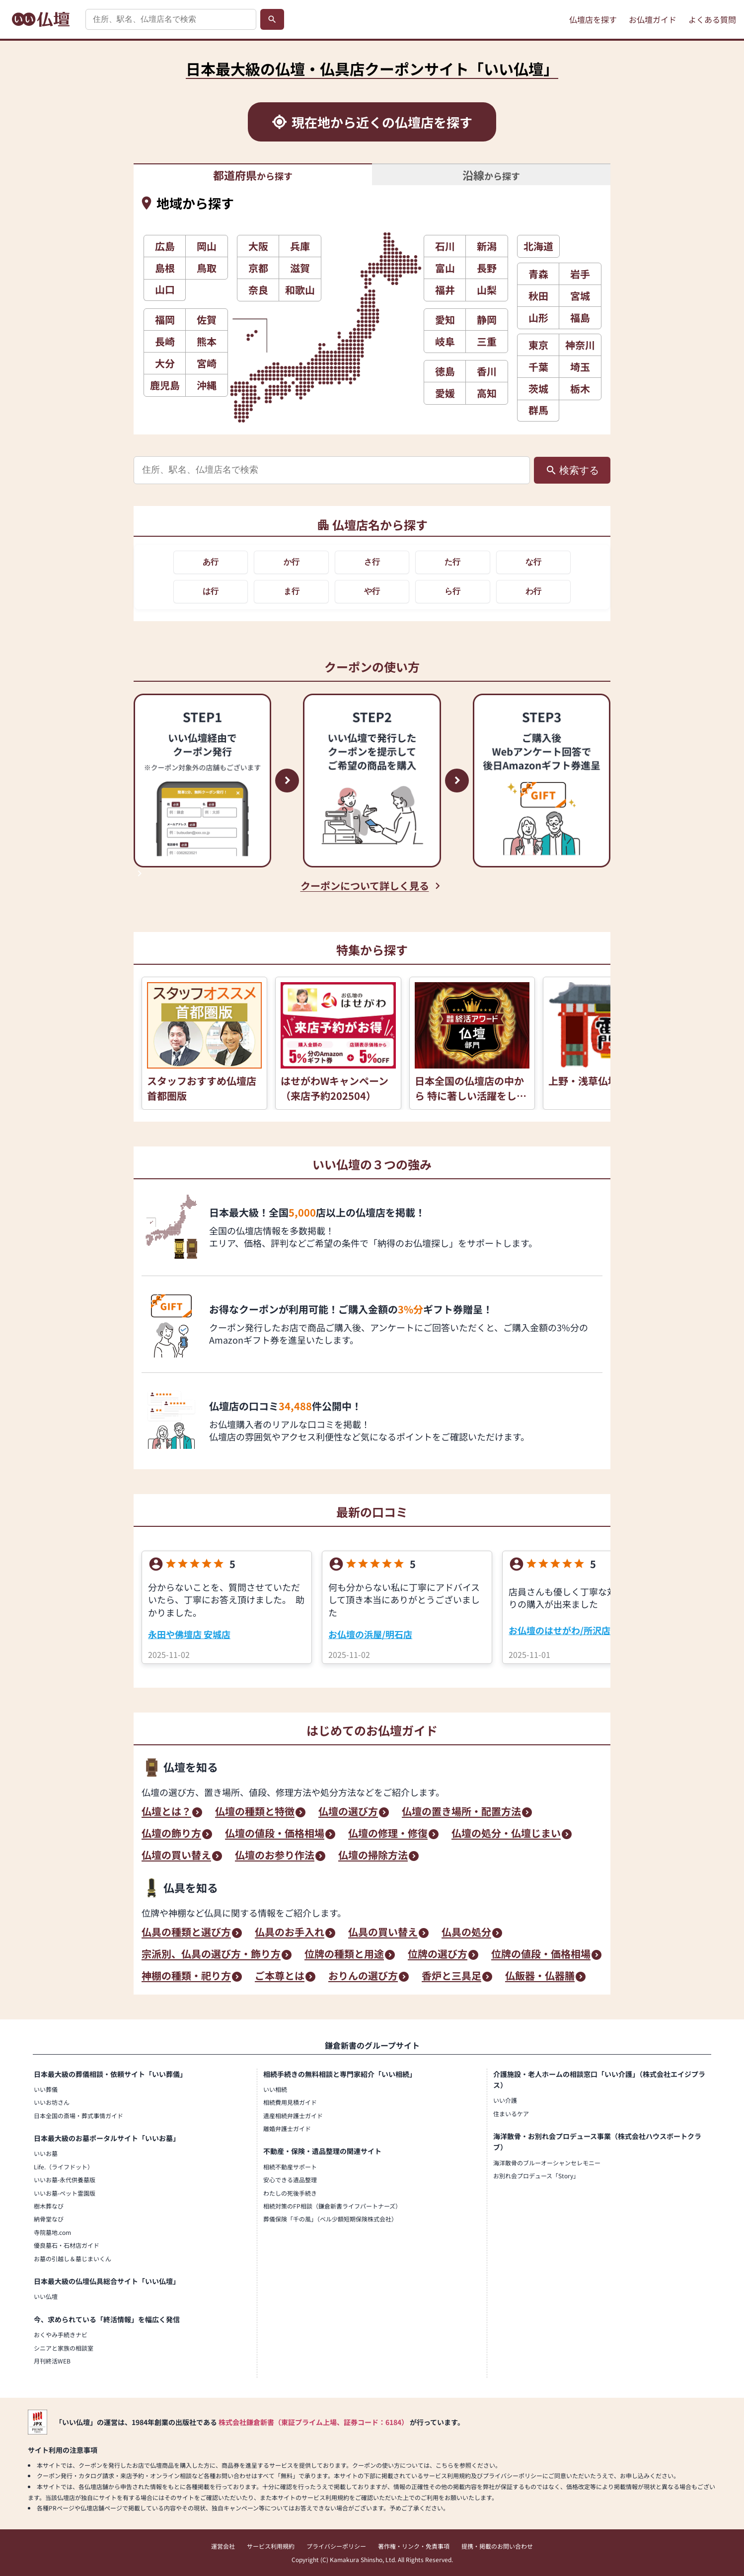 The image size is (744, 2576). What do you see at coordinates (445, 371) in the screenshot?
I see `徳島 [button]` at bounding box center [445, 371].